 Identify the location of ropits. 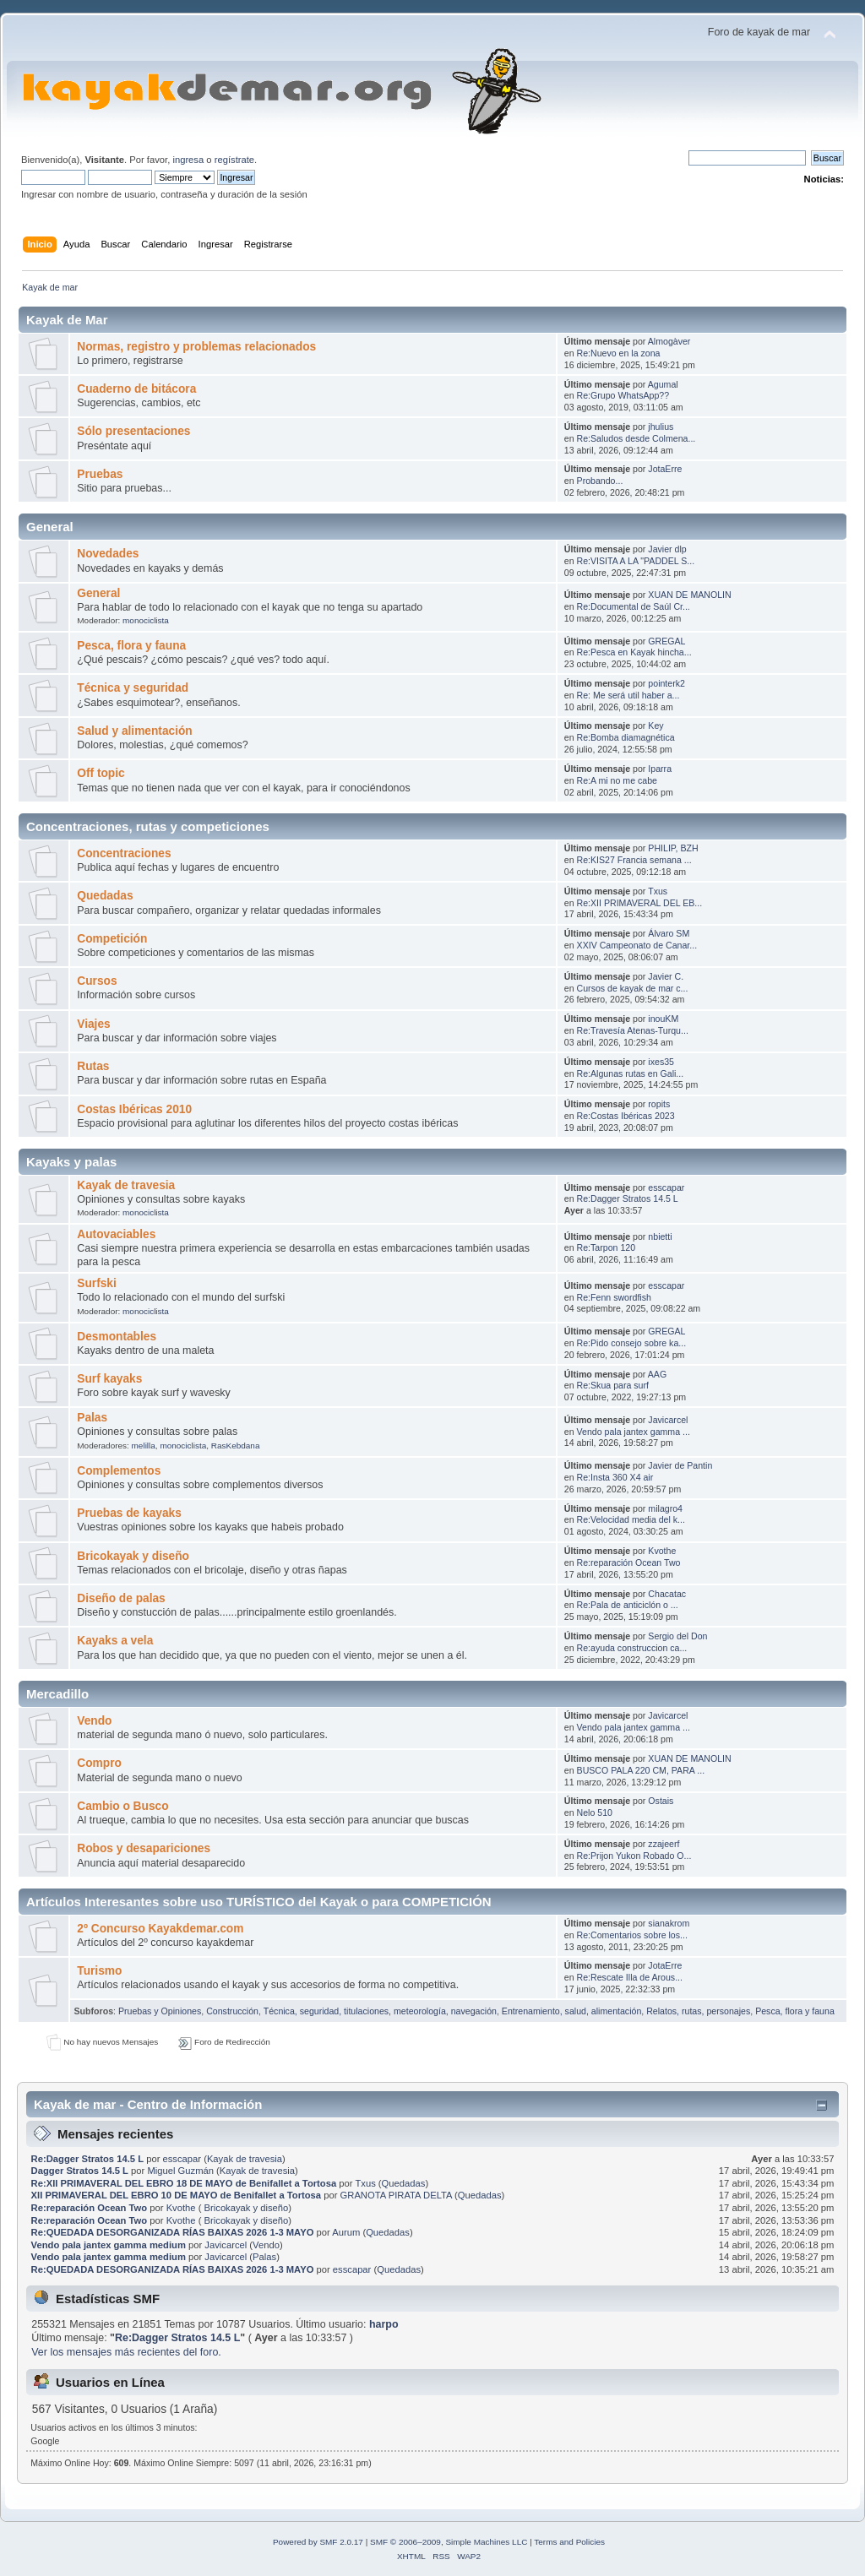
(659, 1104).